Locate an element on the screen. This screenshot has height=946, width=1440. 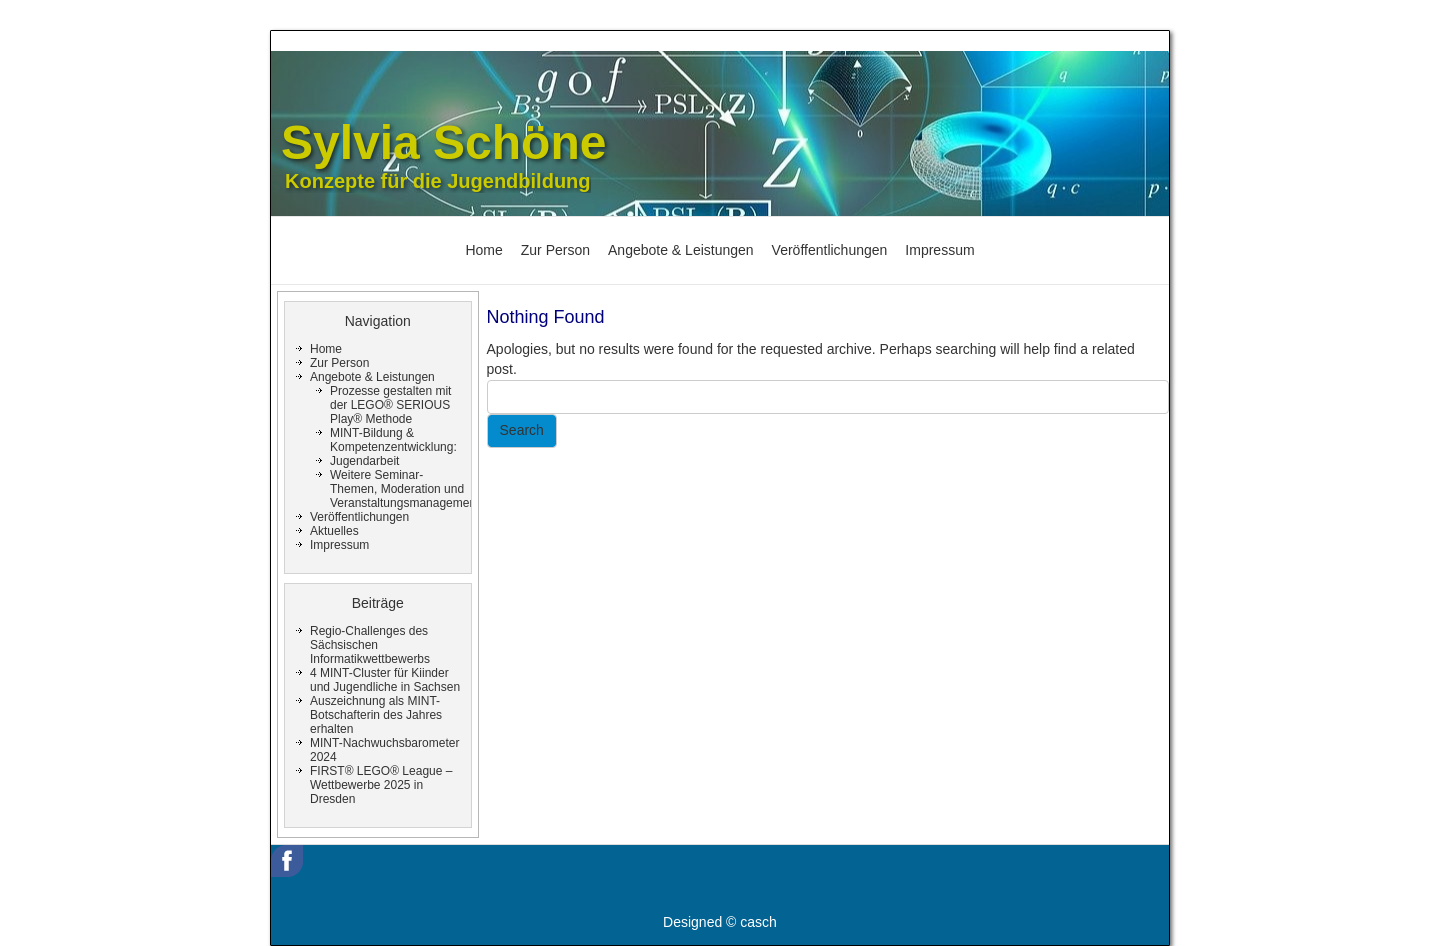
Angebote & Leistungen is located at coordinates (681, 250).